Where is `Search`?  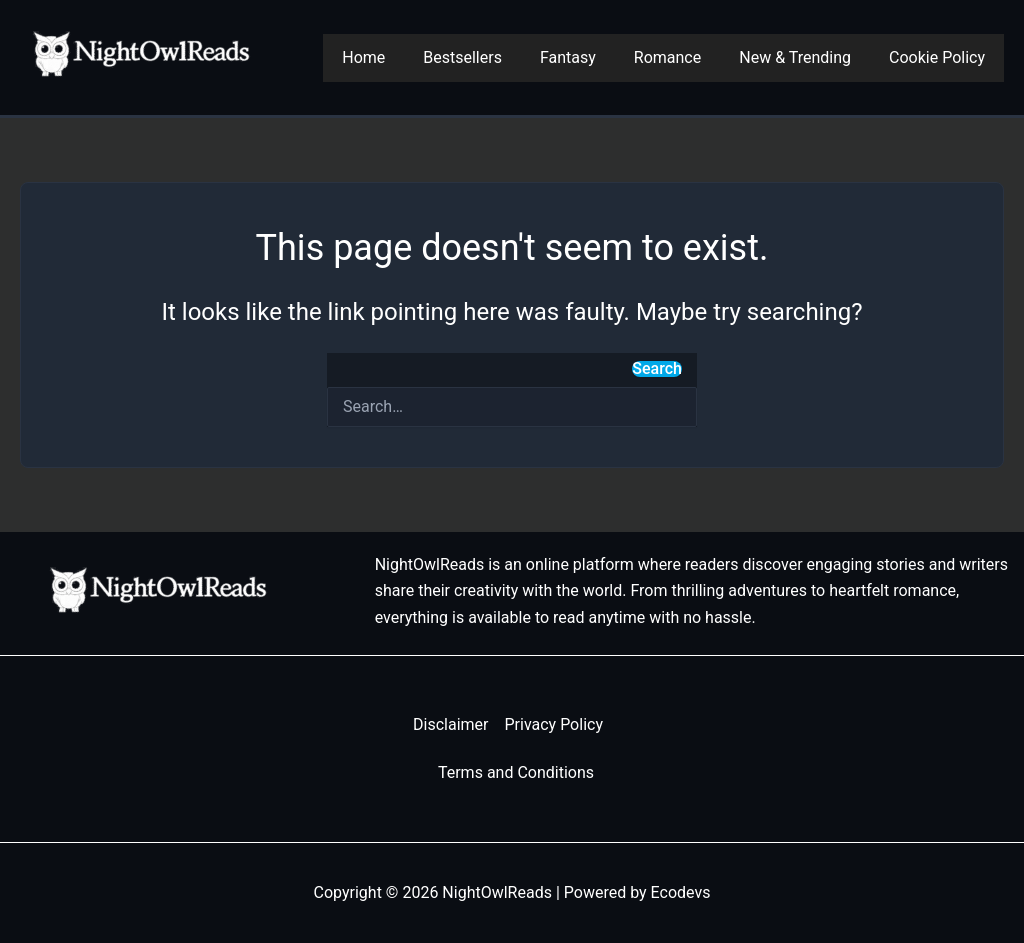
Search is located at coordinates (657, 369).